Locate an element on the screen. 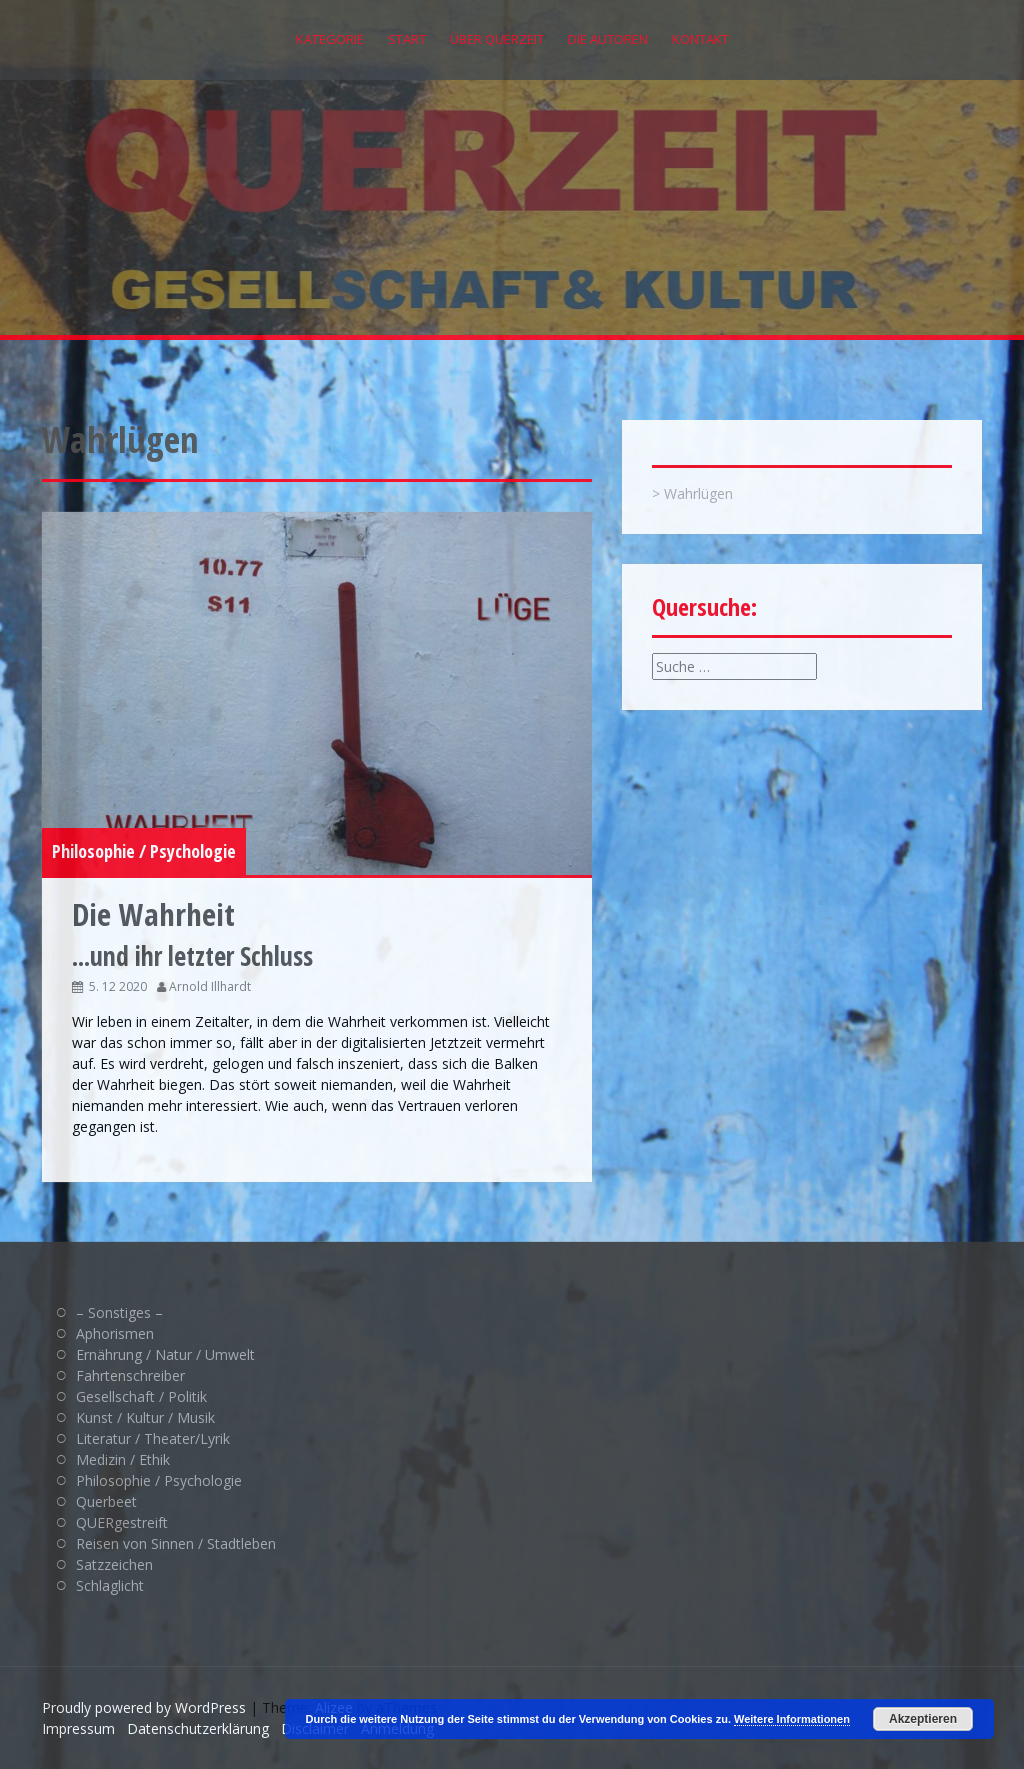 The width and height of the screenshot is (1024, 1769). Querbeet is located at coordinates (106, 1501).